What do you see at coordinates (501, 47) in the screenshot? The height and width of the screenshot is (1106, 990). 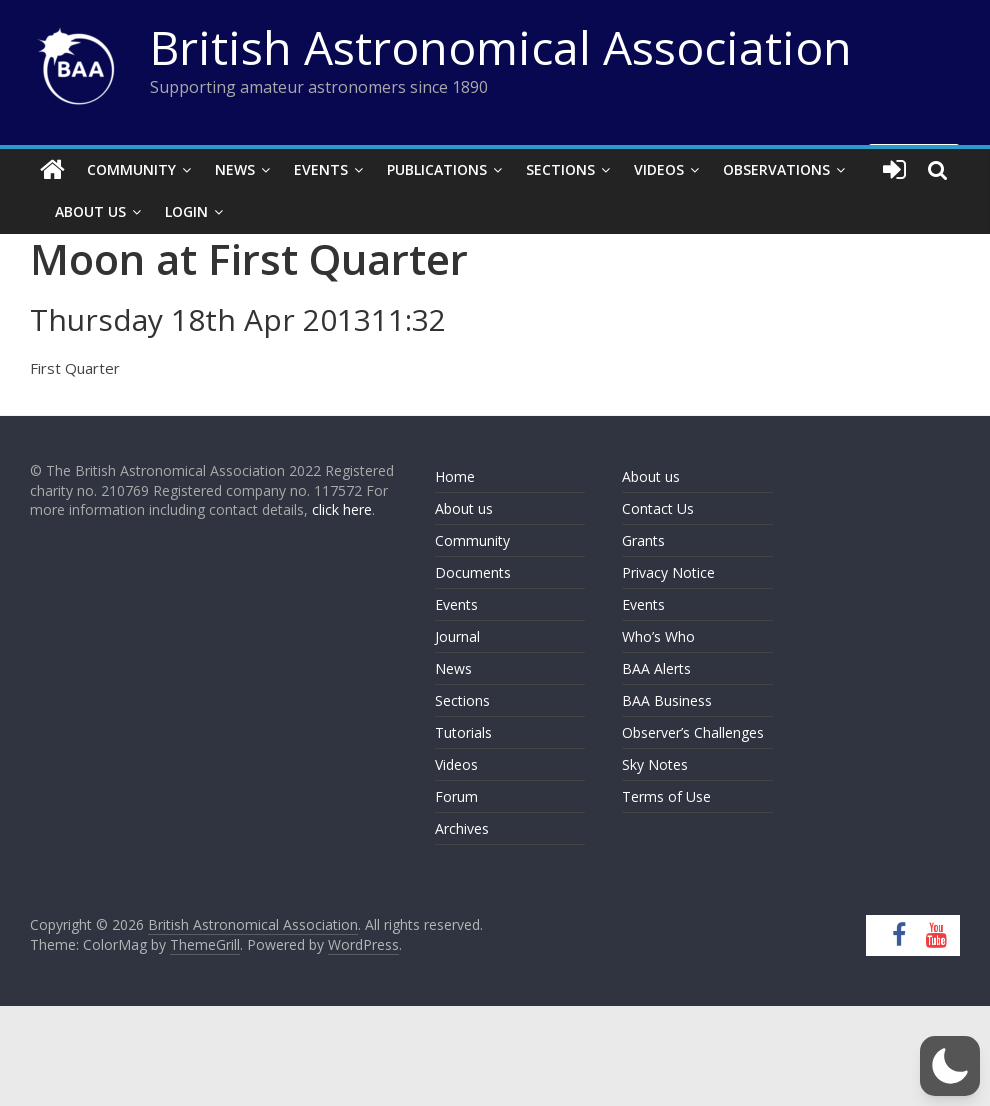 I see `British Astronomical Association` at bounding box center [501, 47].